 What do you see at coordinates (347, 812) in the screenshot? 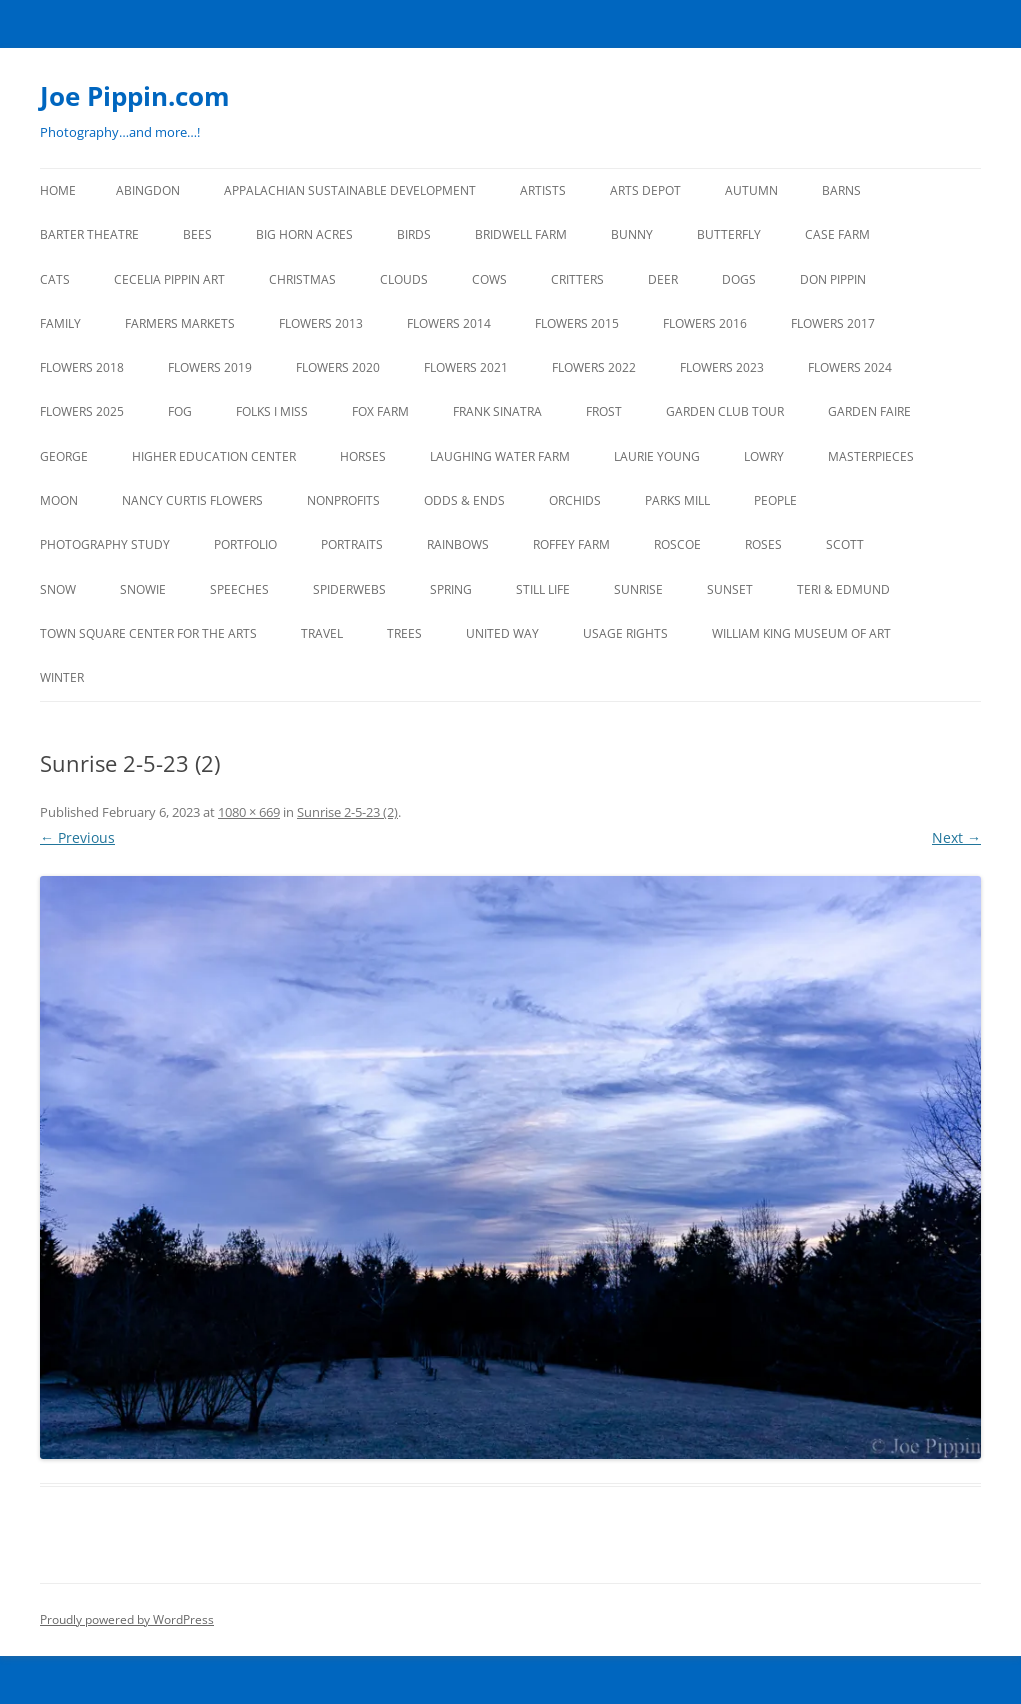
I see `Sunrise 2-5-23 (2)` at bounding box center [347, 812].